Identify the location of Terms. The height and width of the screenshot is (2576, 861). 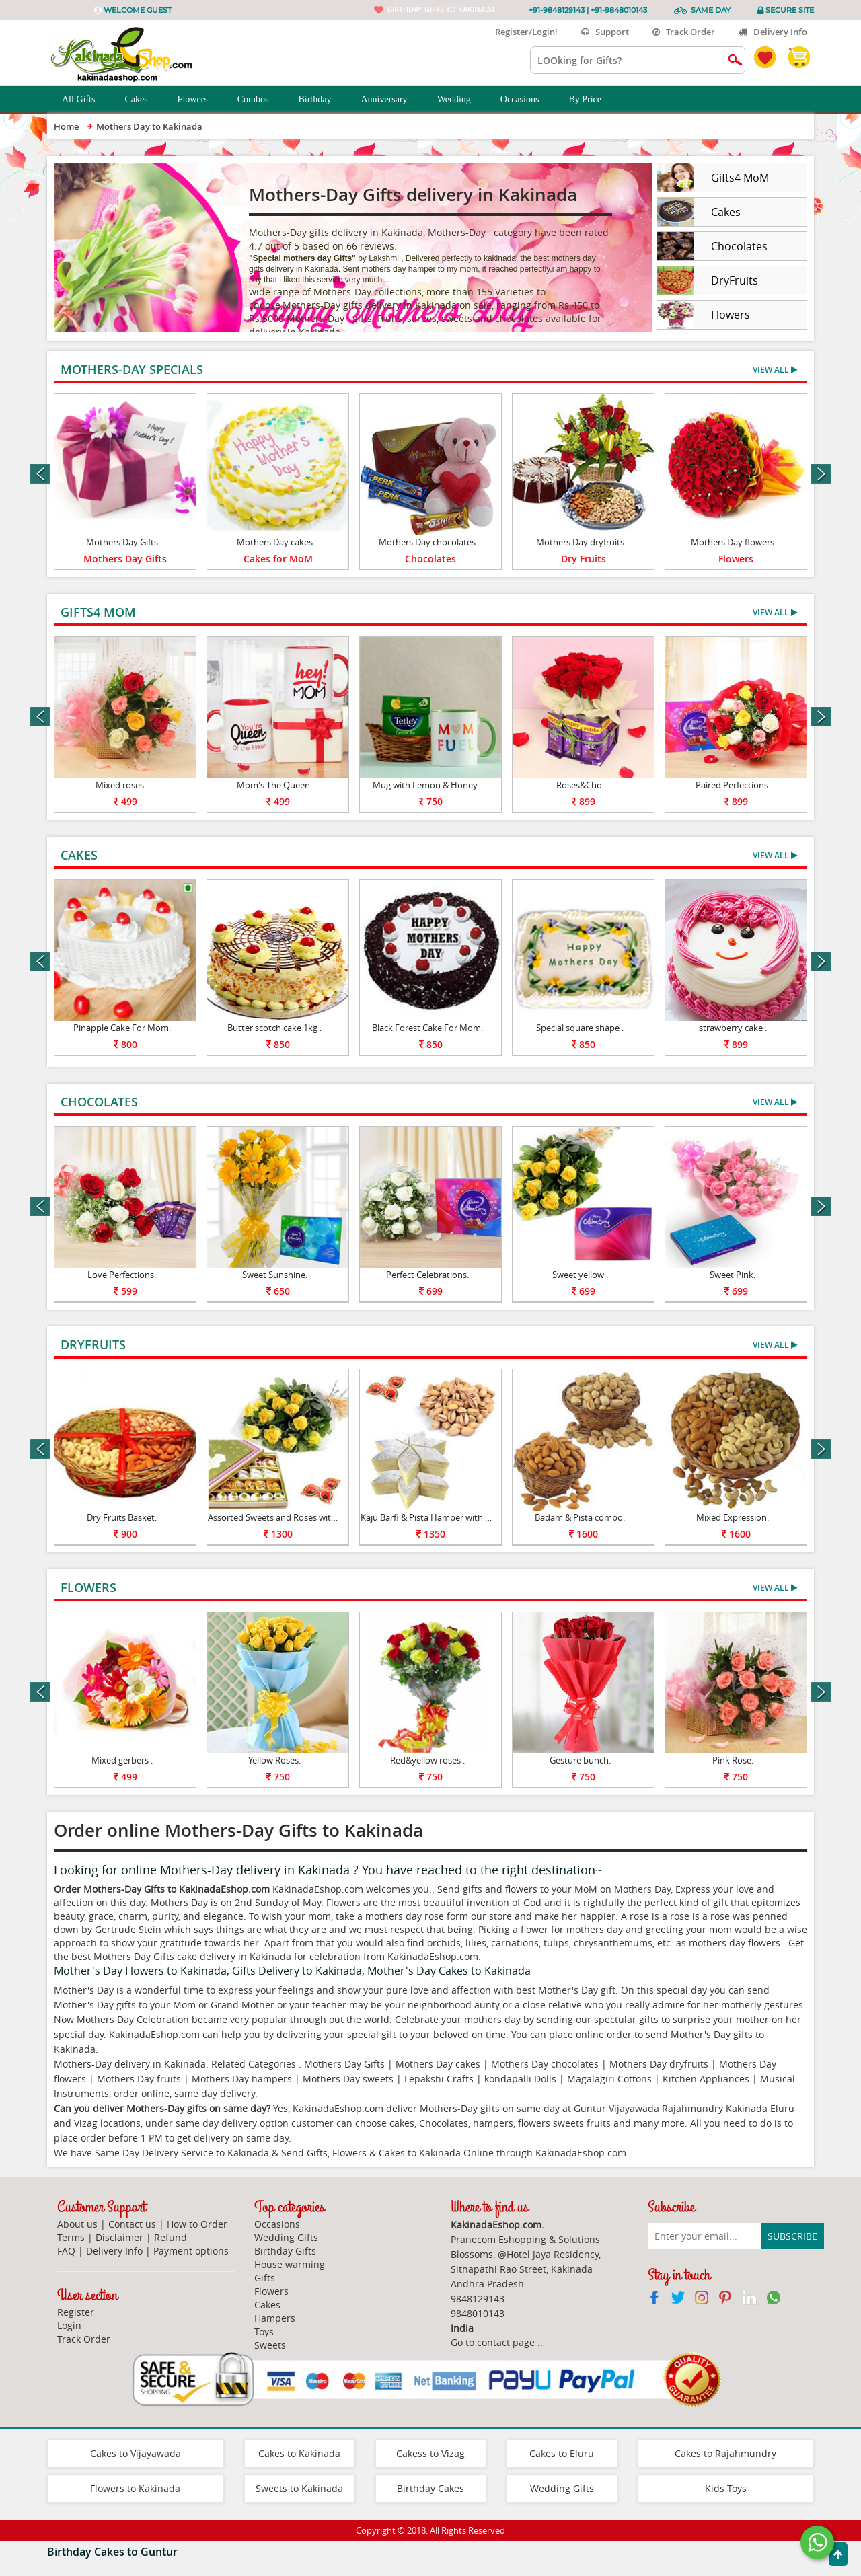
(71, 2237).